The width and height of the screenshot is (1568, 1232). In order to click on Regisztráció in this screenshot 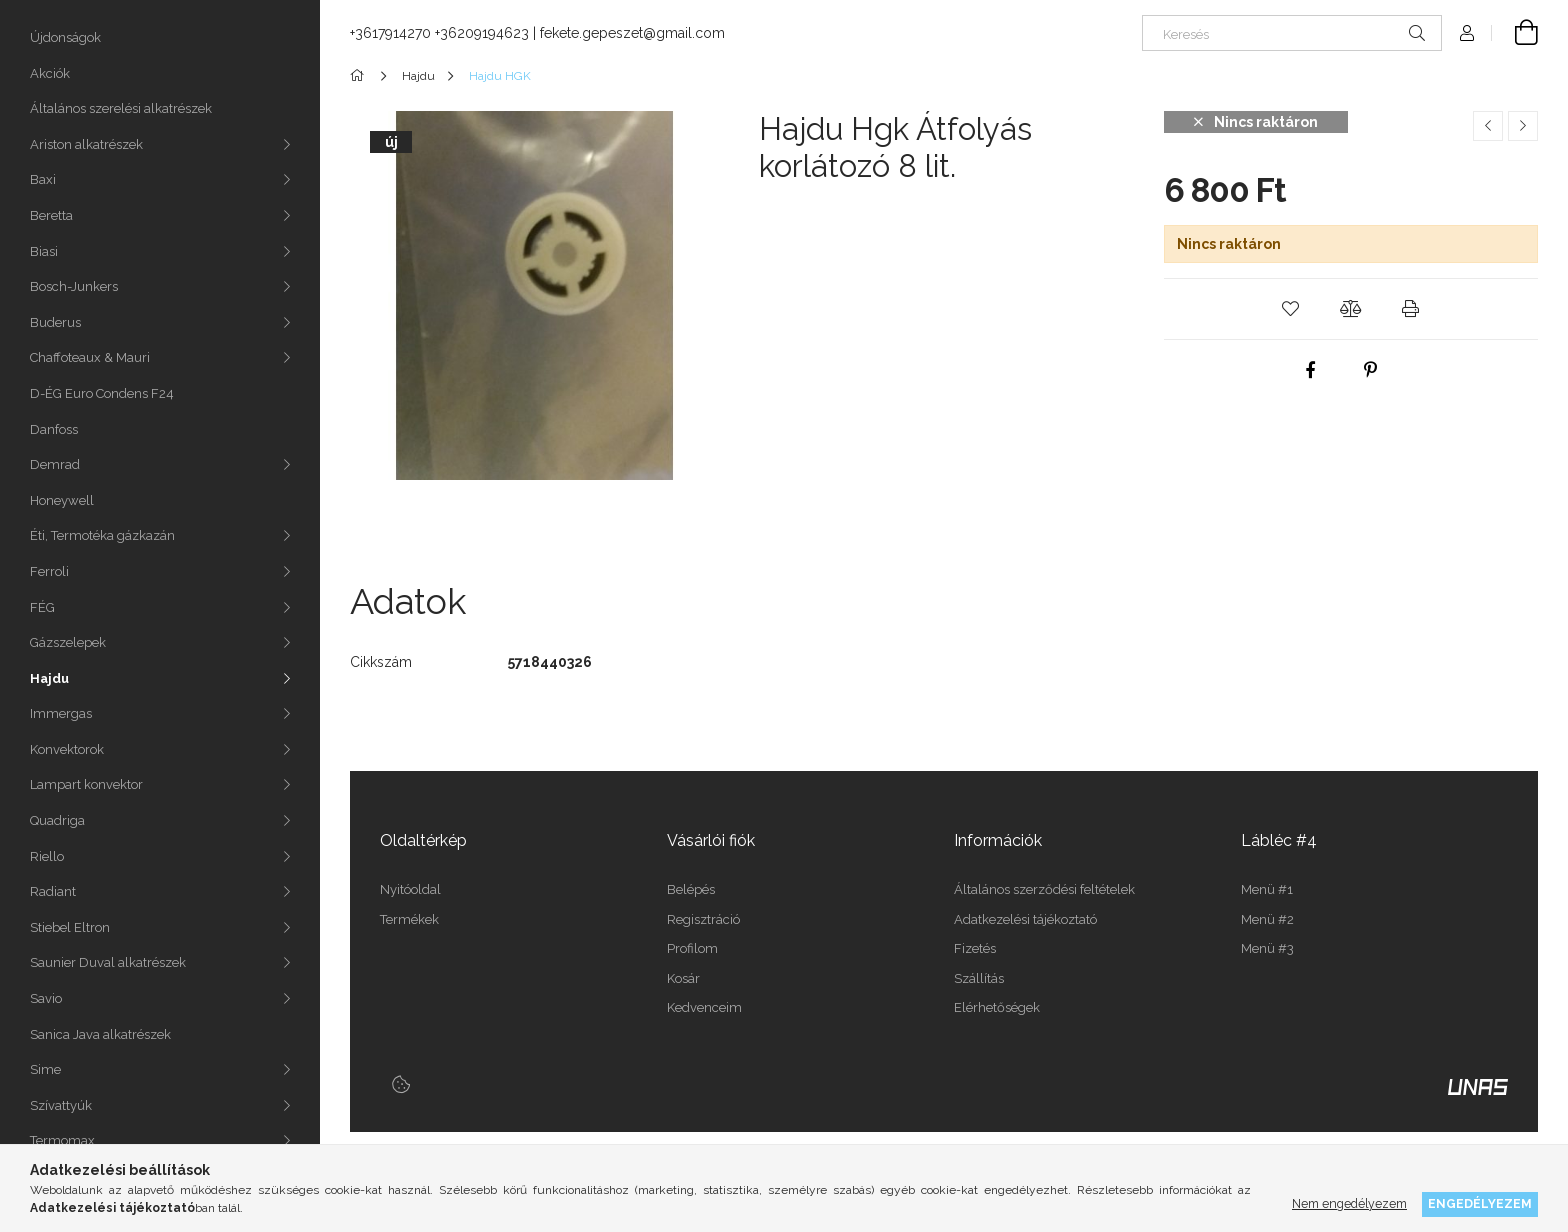, I will do `click(703, 919)`.